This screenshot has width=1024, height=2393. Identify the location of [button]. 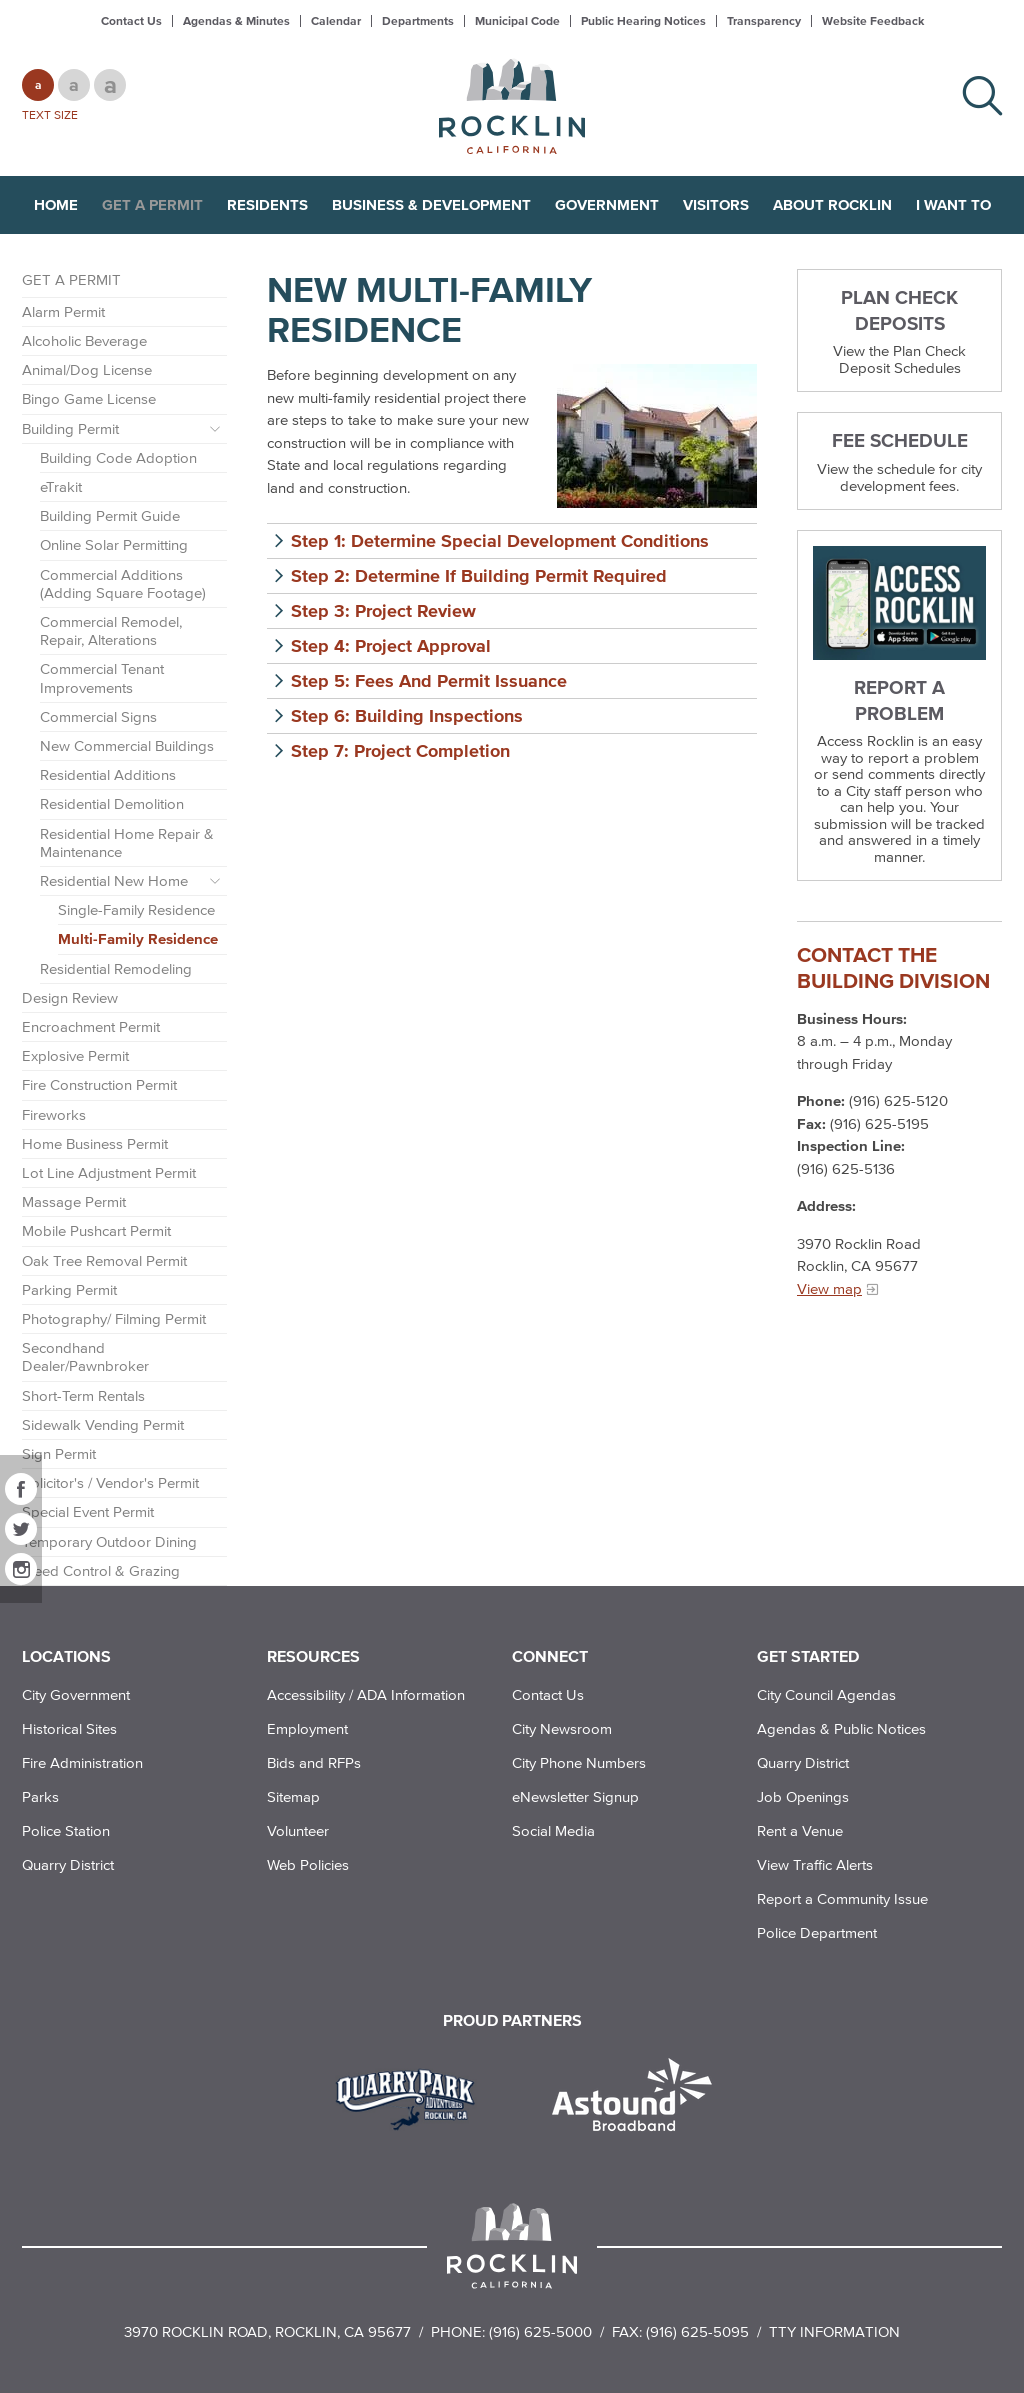
(512, 541).